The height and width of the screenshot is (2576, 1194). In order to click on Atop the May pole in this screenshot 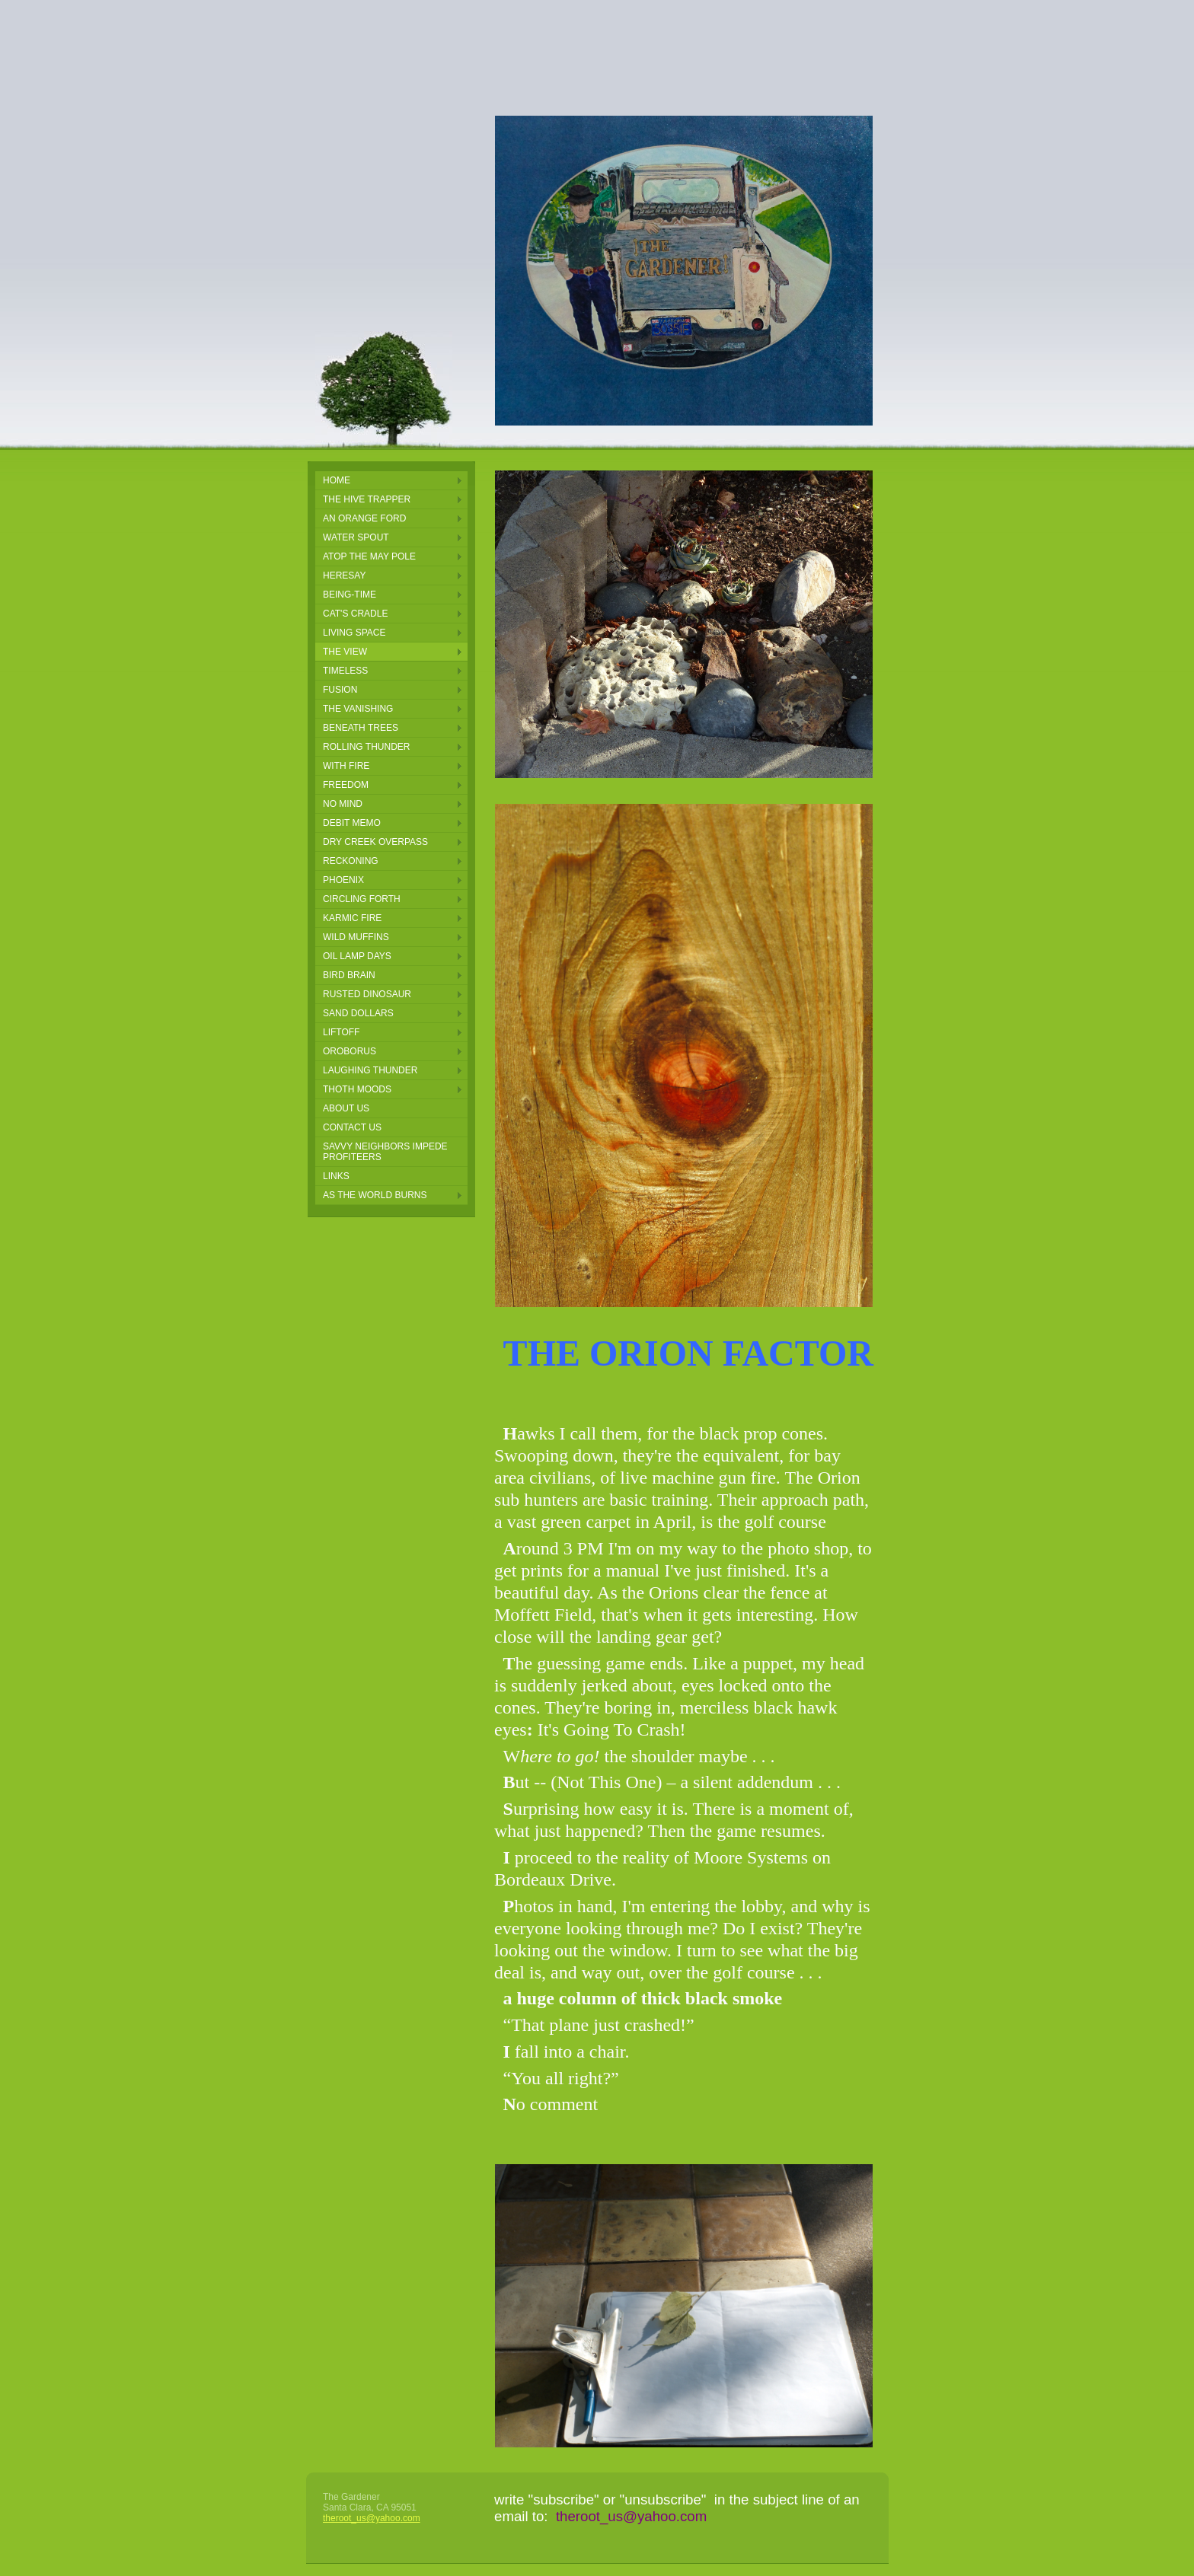, I will do `click(369, 556)`.